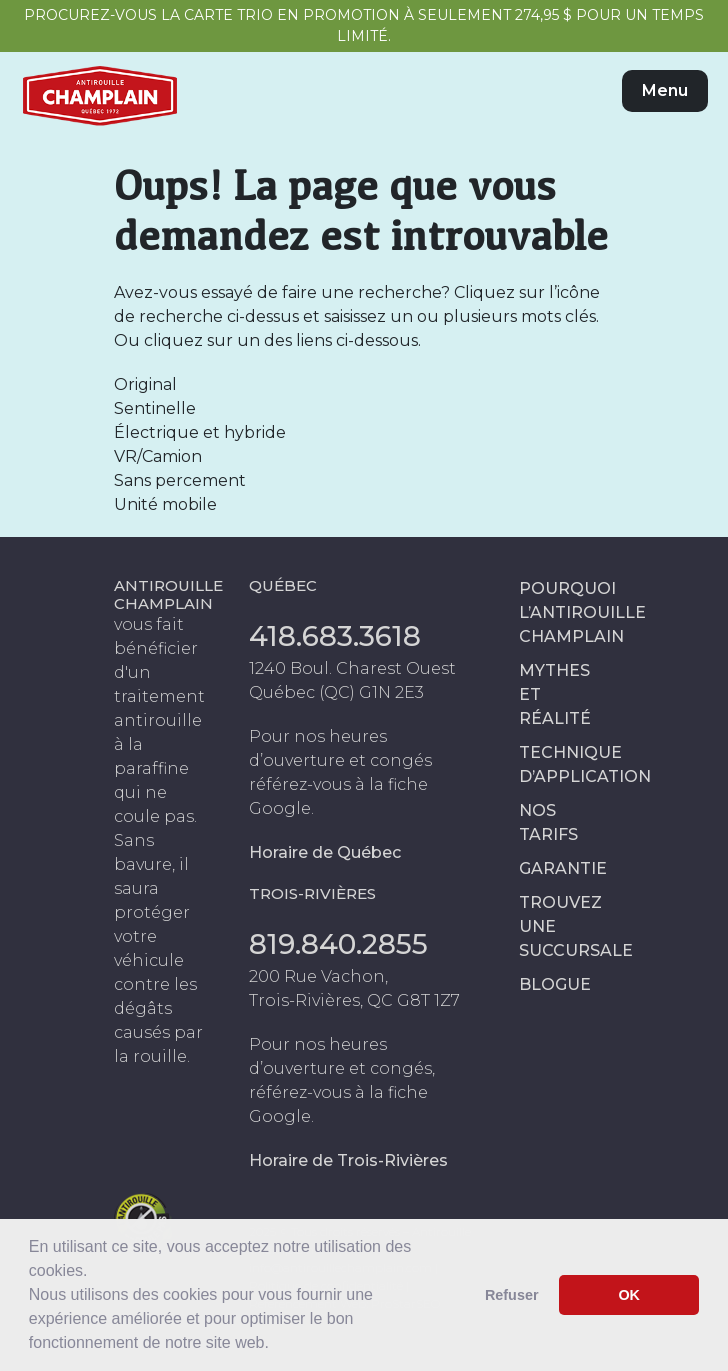 This screenshot has height=1371, width=728. Describe the element at coordinates (555, 984) in the screenshot. I see `Blogue` at that location.